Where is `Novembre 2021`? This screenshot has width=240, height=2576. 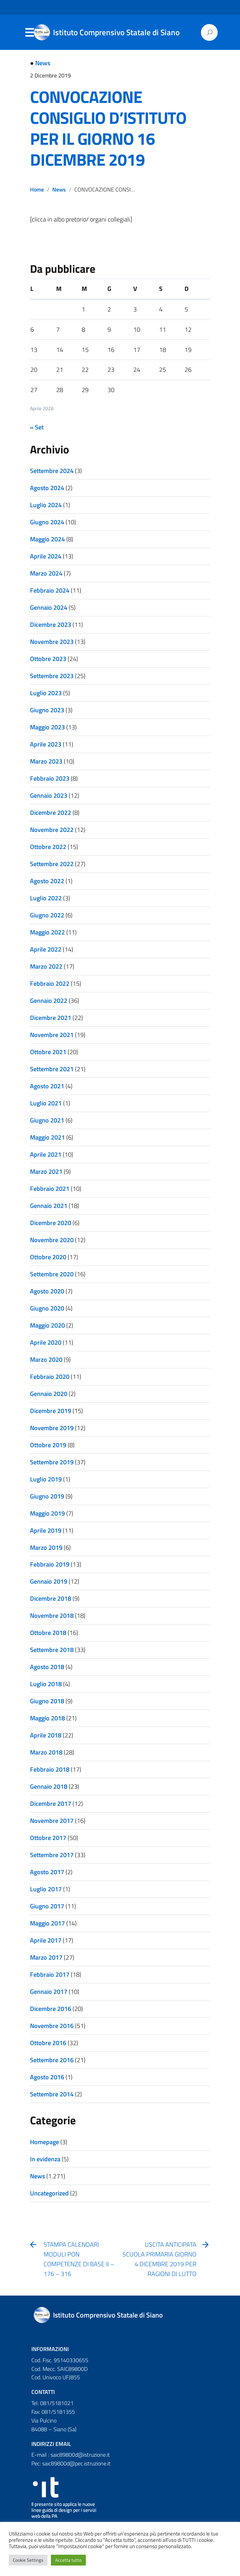
Novembre 2021 is located at coordinates (52, 1034).